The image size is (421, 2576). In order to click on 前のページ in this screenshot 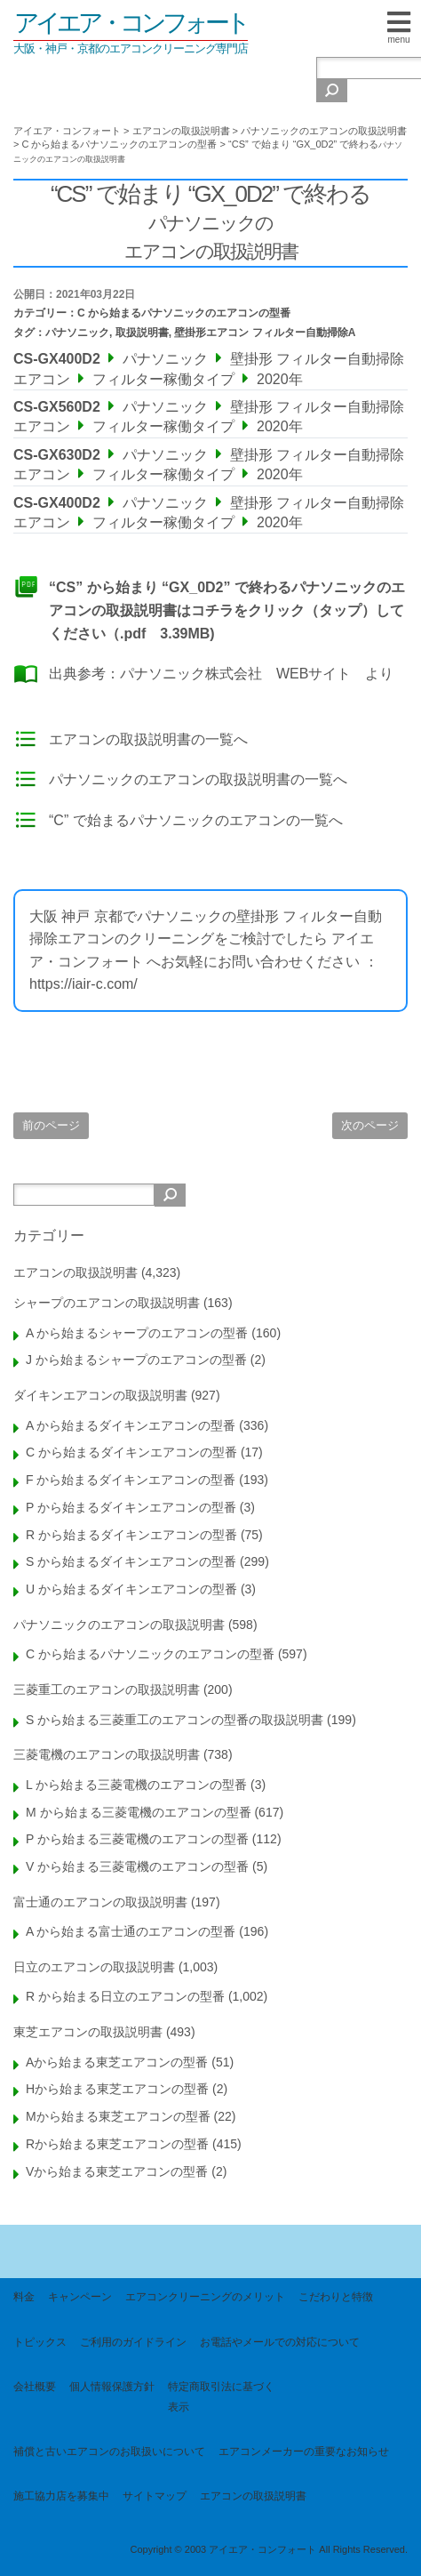, I will do `click(51, 1125)`.